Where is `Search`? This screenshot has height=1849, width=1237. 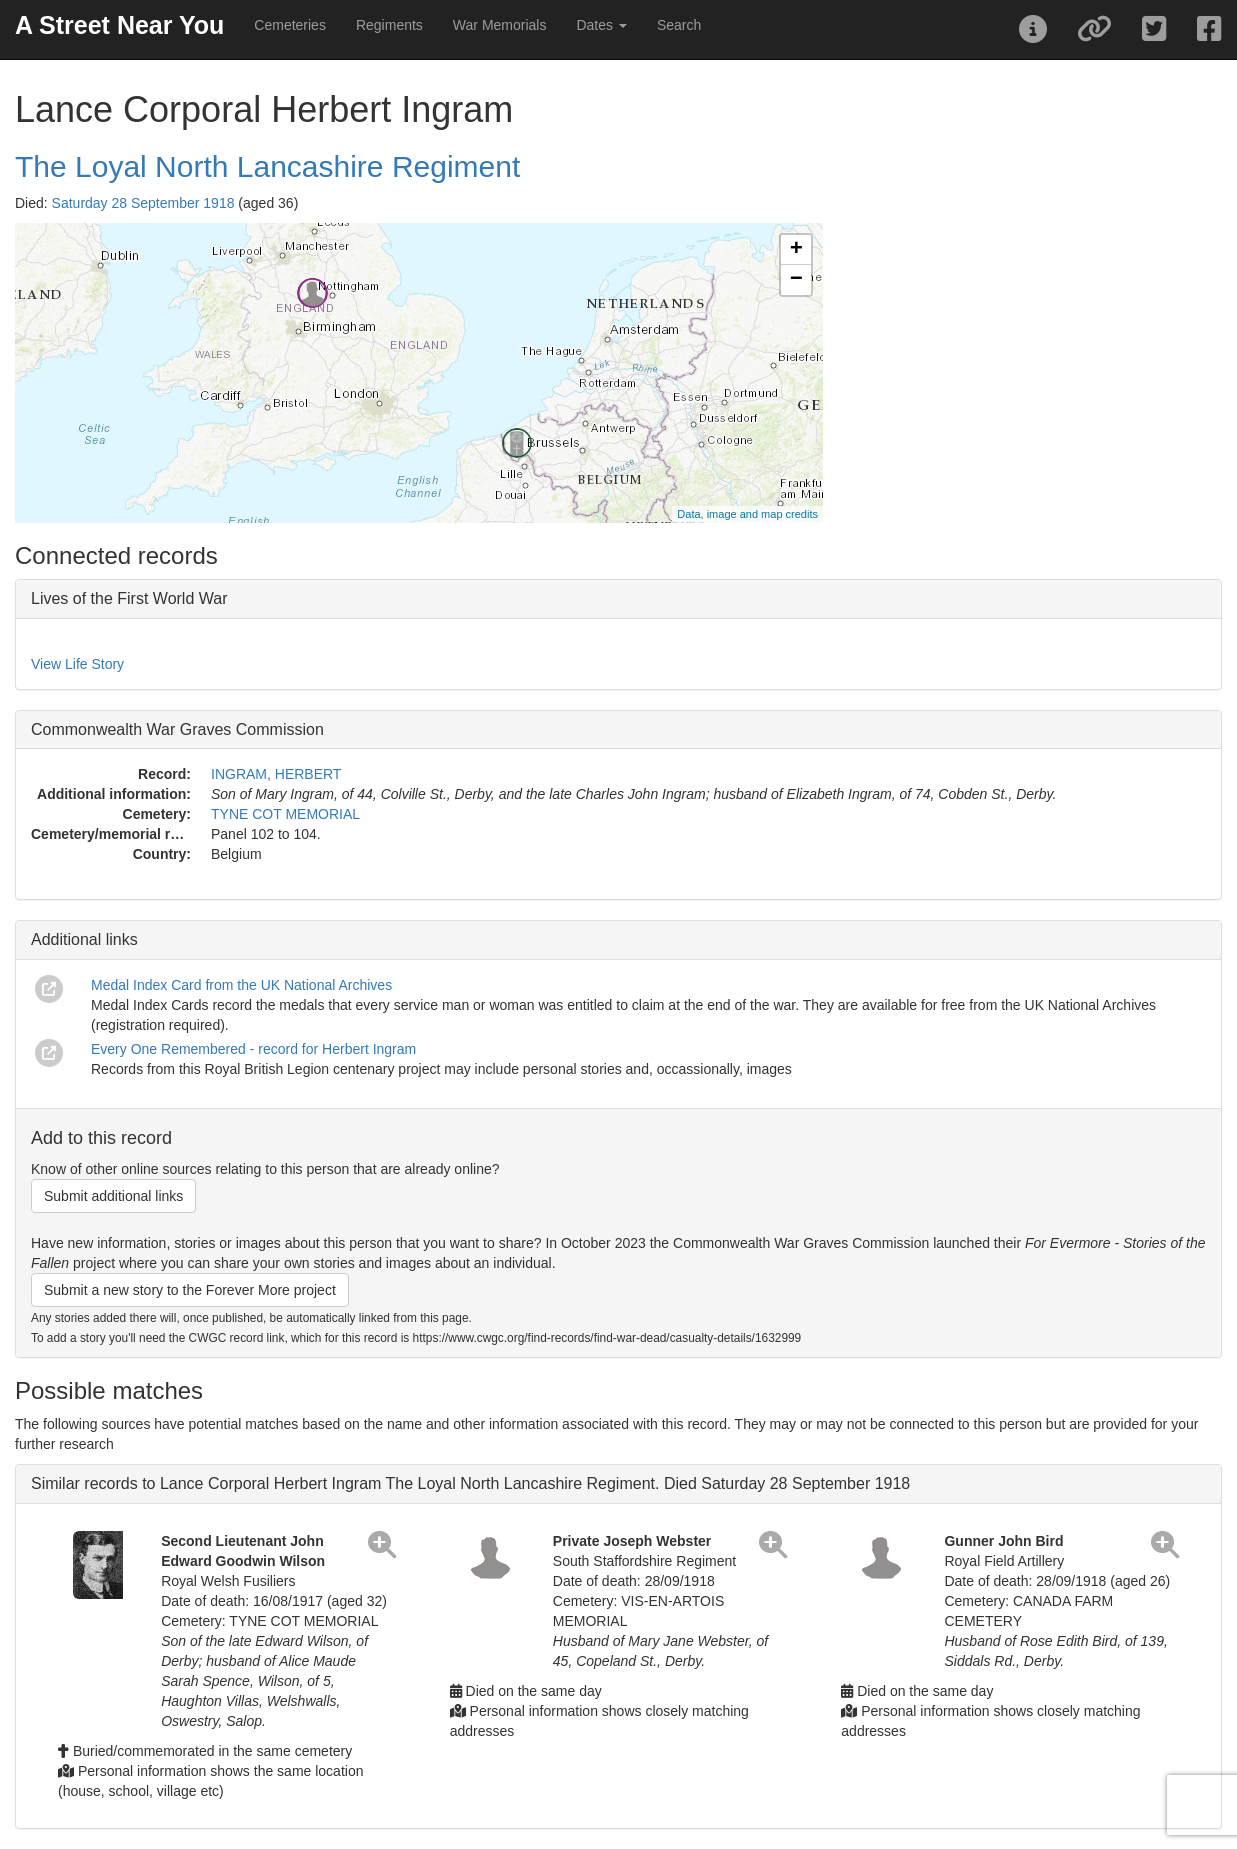 Search is located at coordinates (679, 25).